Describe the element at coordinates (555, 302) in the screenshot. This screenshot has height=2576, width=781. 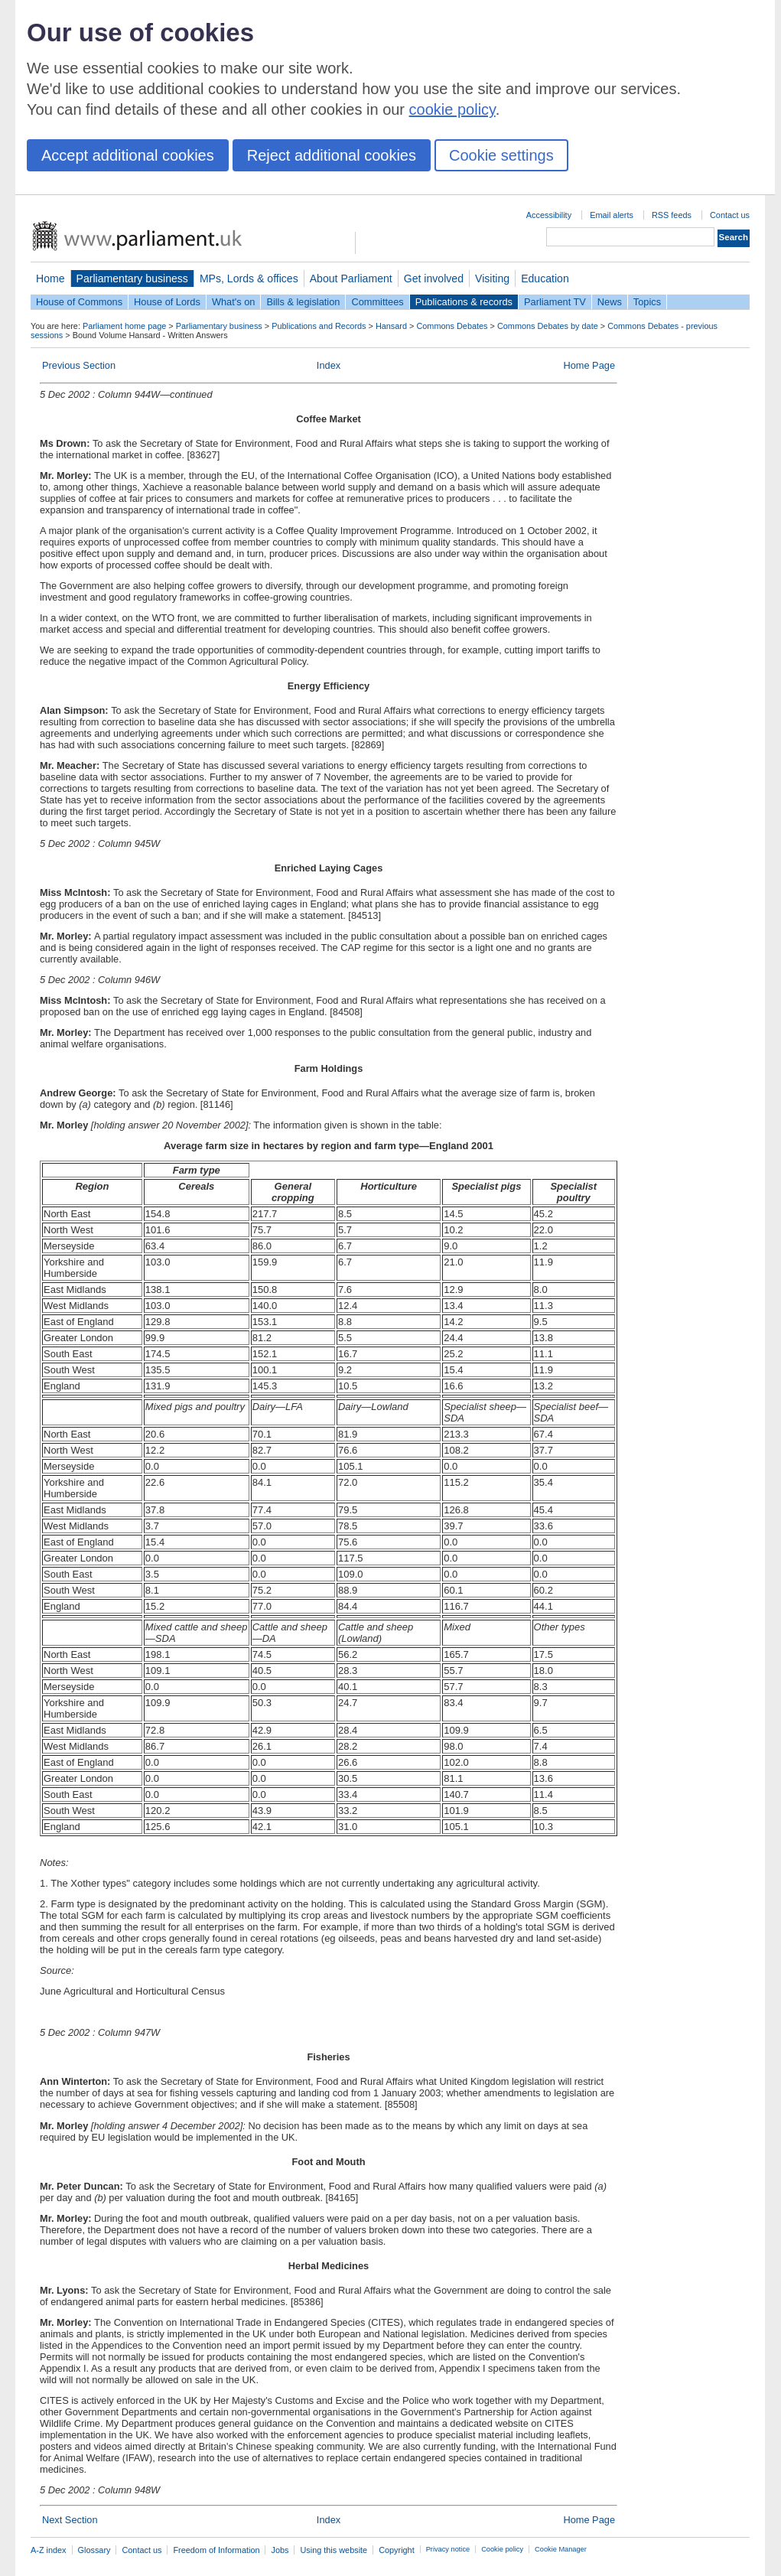
I see `Parliament TV` at that location.